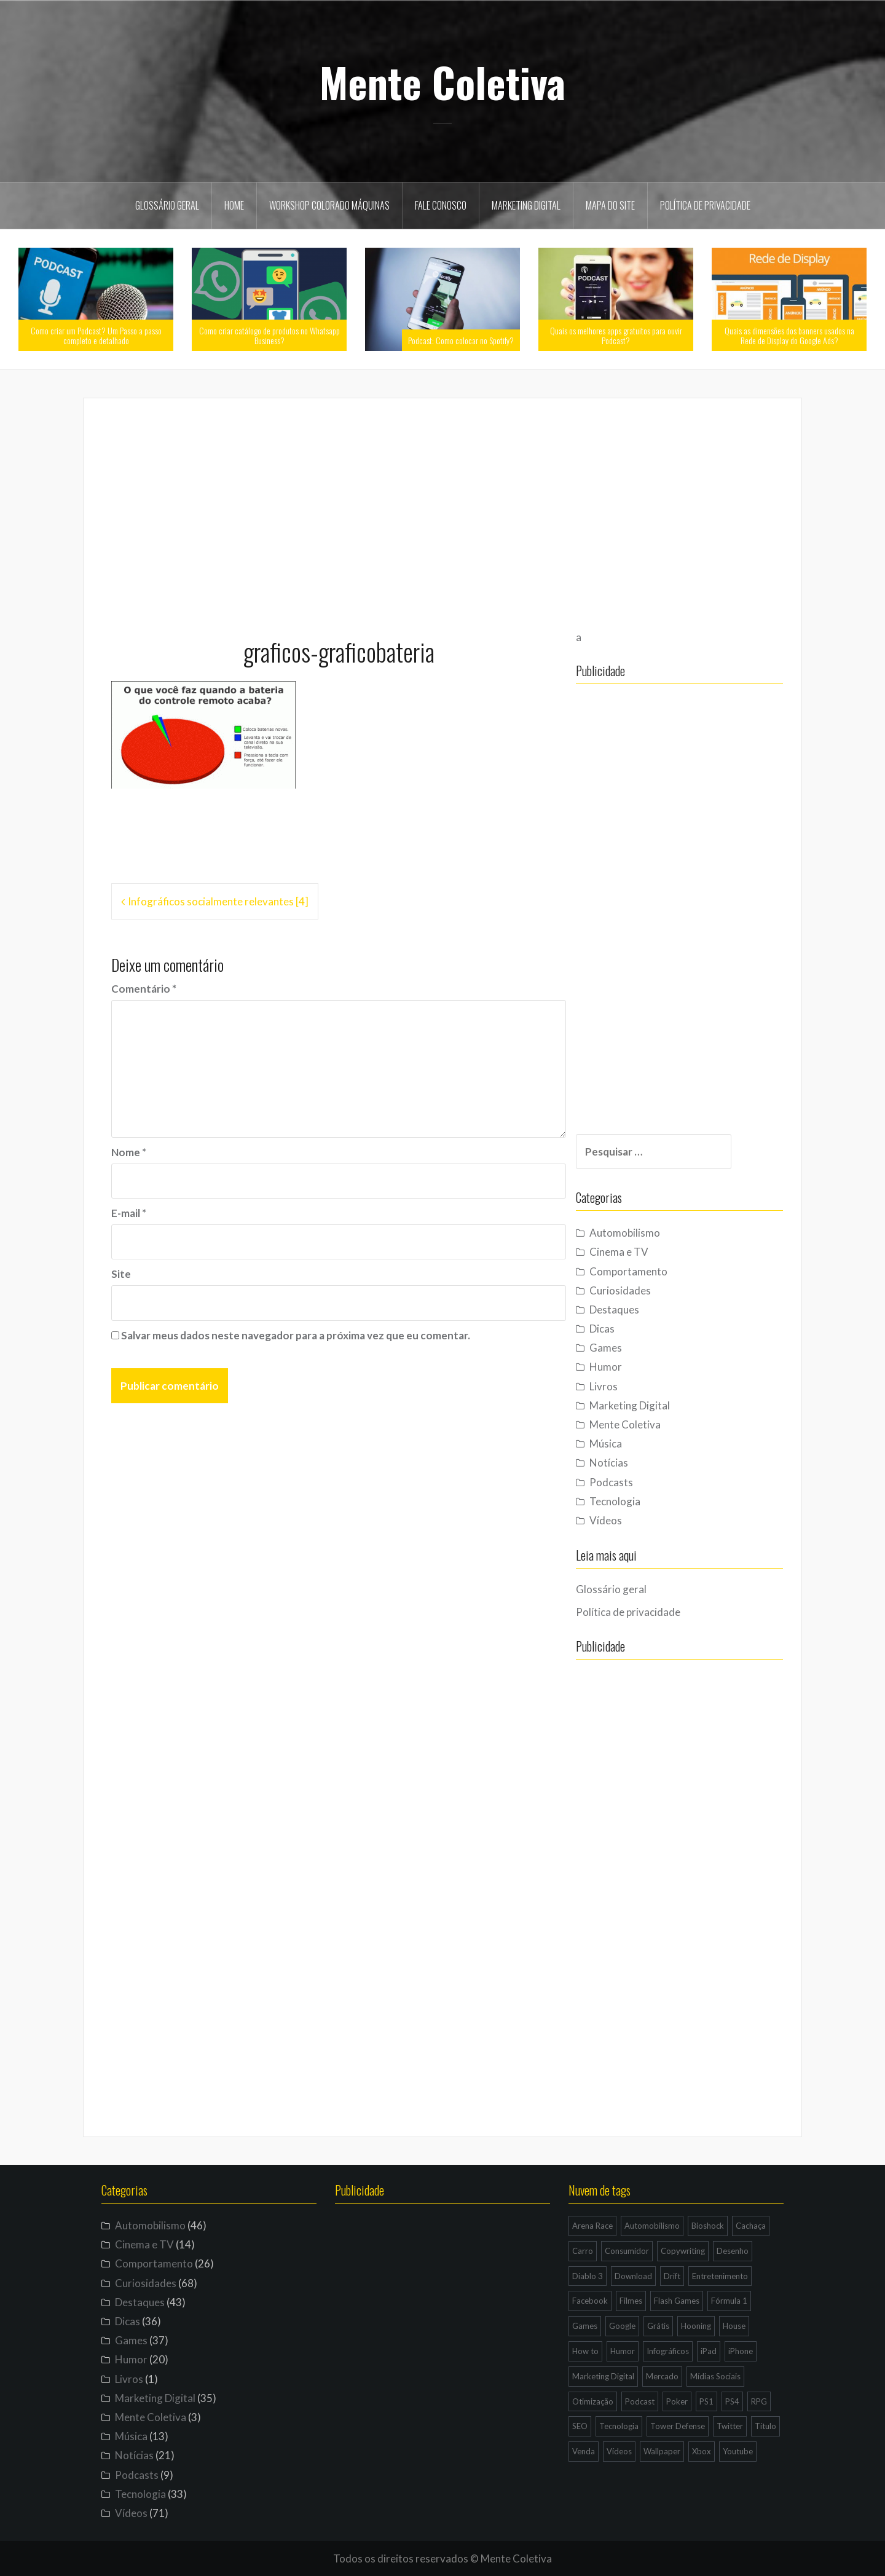 The width and height of the screenshot is (885, 2576). I want to click on Glossário geral, so click(167, 205).